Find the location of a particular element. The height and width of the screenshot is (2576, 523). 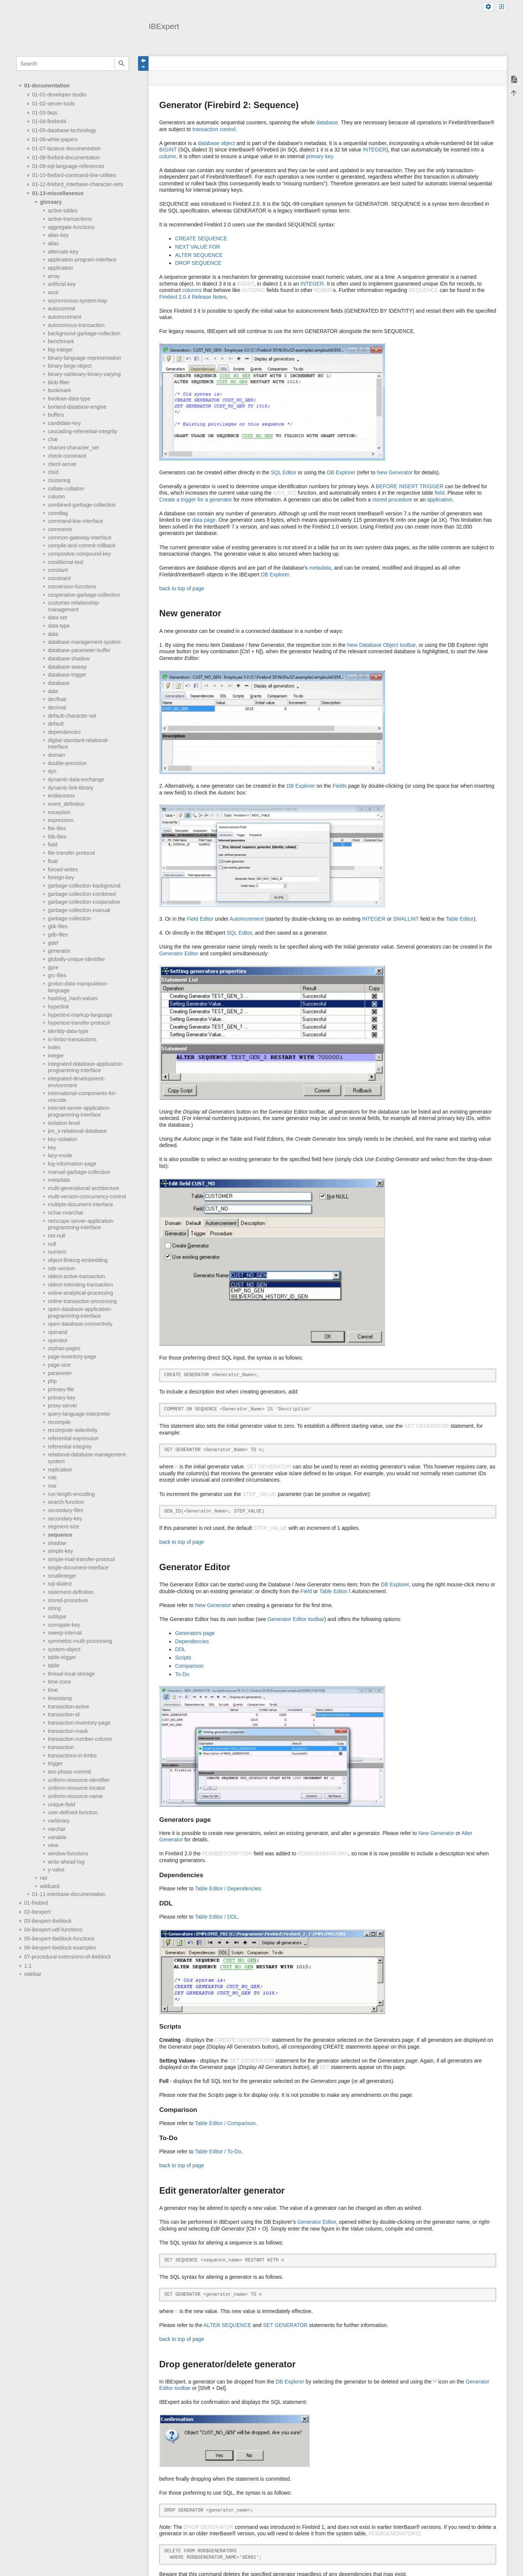

metadata is located at coordinates (59, 1180).